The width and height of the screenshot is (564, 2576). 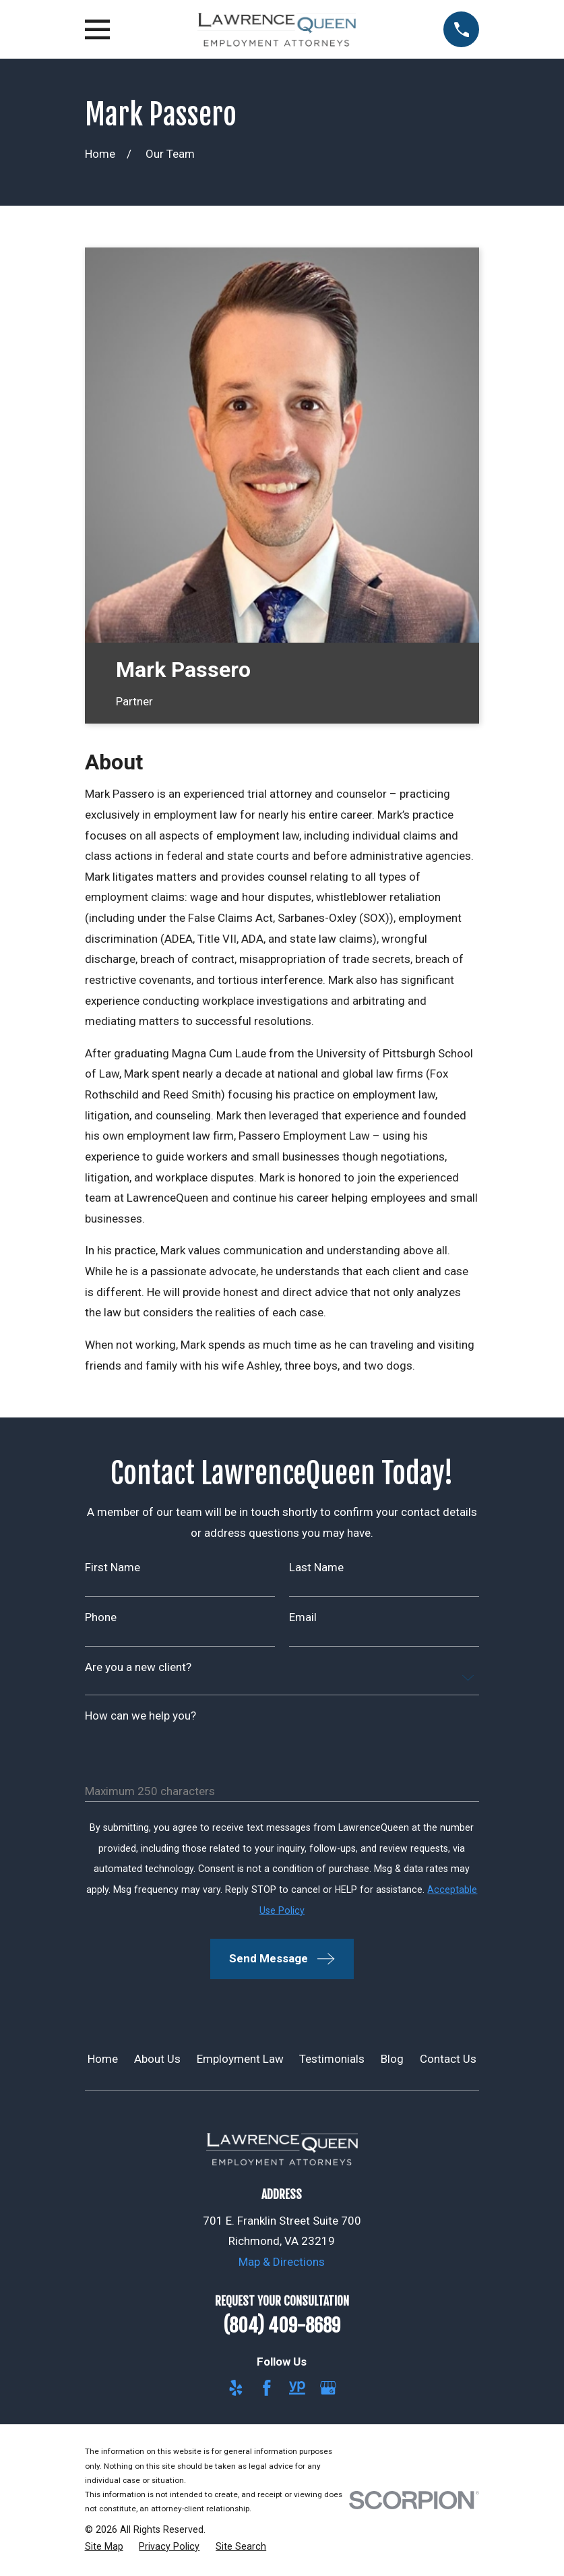 What do you see at coordinates (112, 1567) in the screenshot?
I see `First Name` at bounding box center [112, 1567].